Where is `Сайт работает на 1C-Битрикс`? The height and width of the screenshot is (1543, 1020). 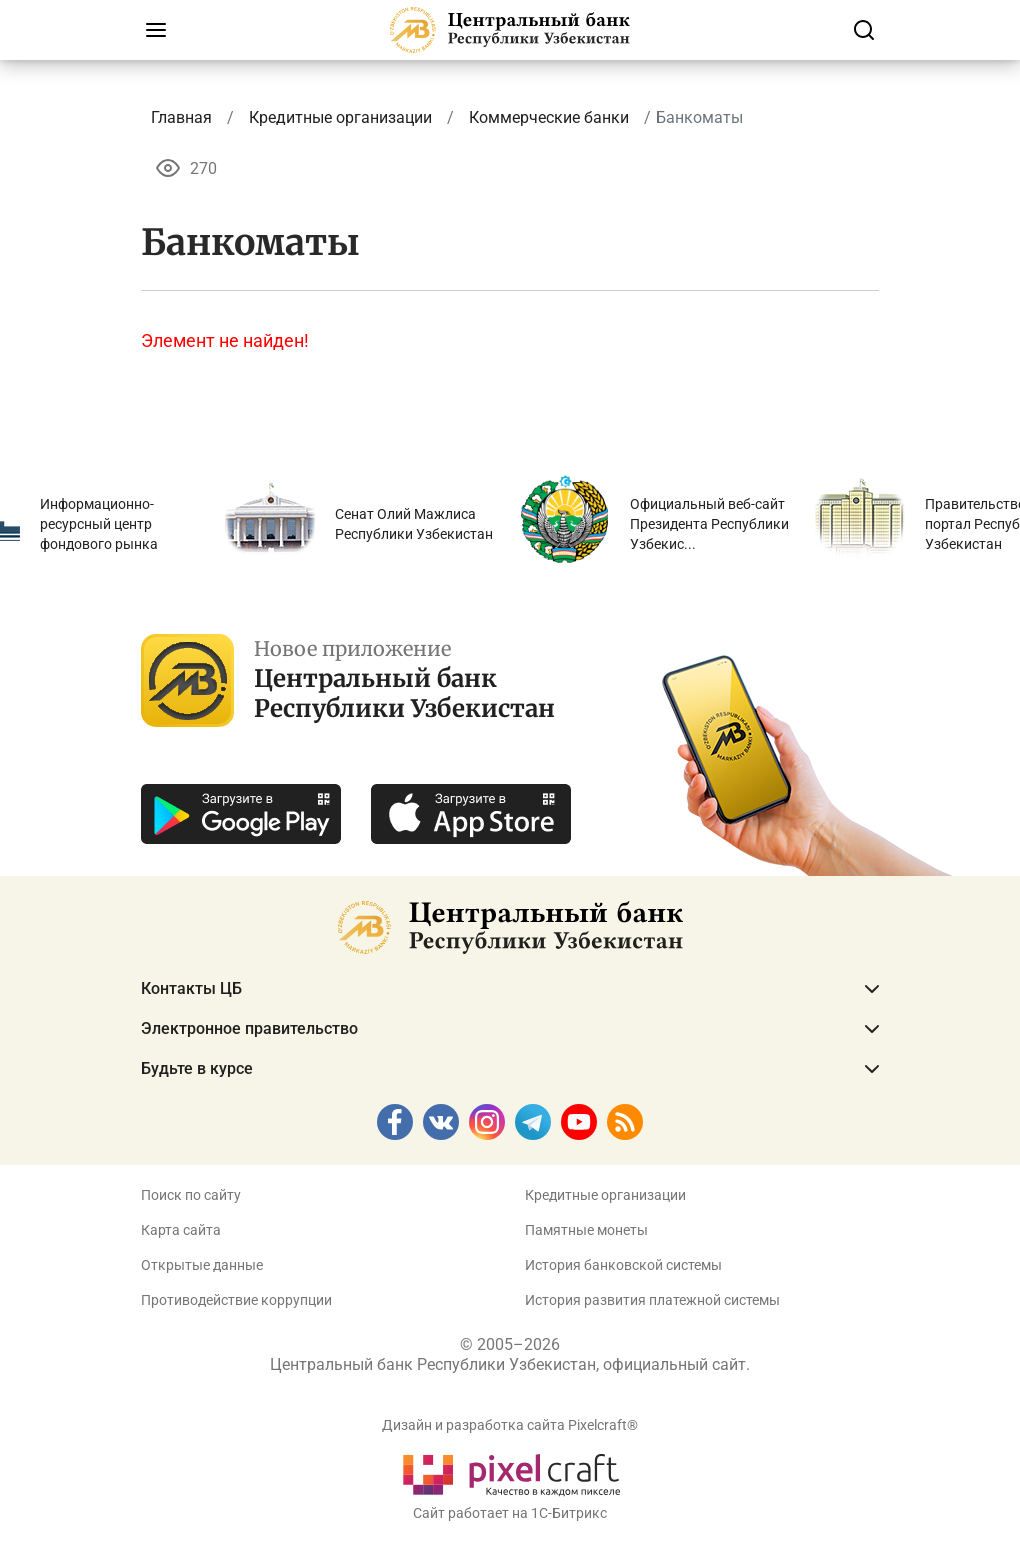 Сайт работает на 1C-Битрикс is located at coordinates (510, 1513).